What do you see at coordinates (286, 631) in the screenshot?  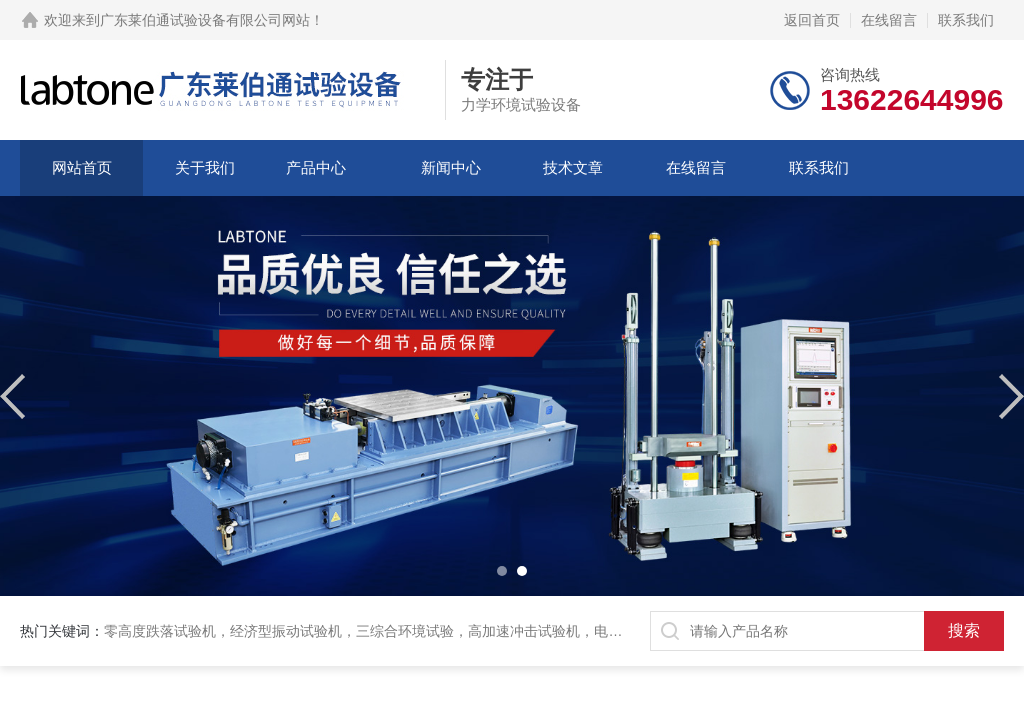 I see `经济型振动试验机` at bounding box center [286, 631].